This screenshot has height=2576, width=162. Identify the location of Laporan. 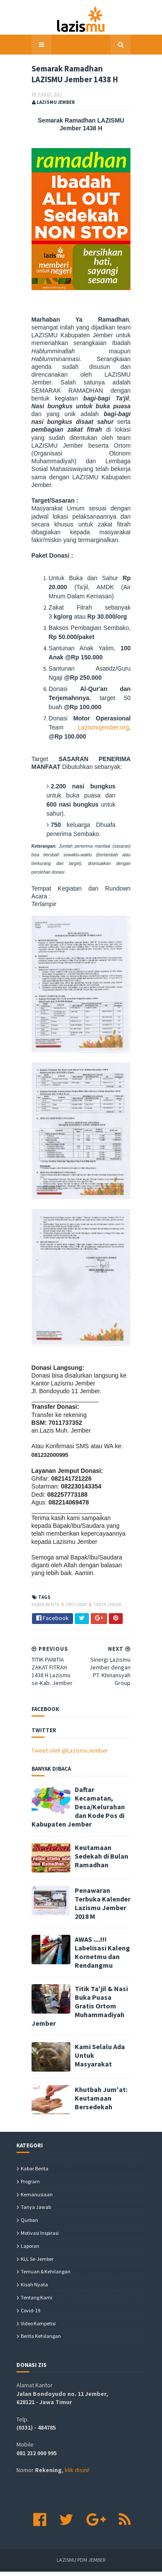
(30, 2250).